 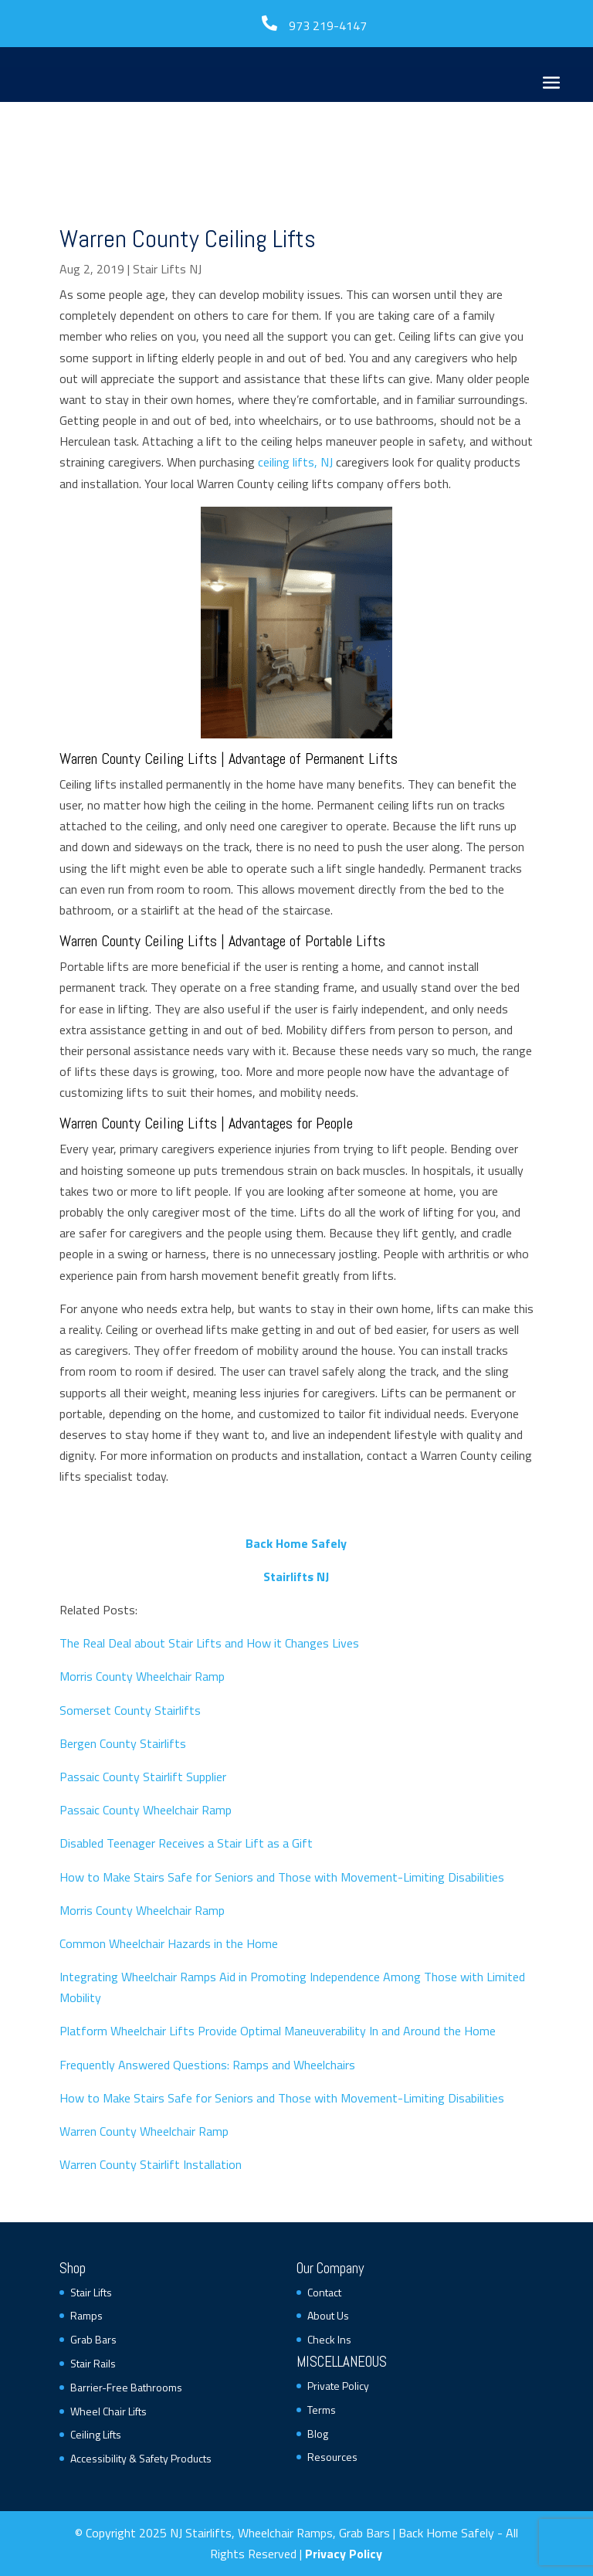 What do you see at coordinates (296, 1576) in the screenshot?
I see `Stairlifts NJ` at bounding box center [296, 1576].